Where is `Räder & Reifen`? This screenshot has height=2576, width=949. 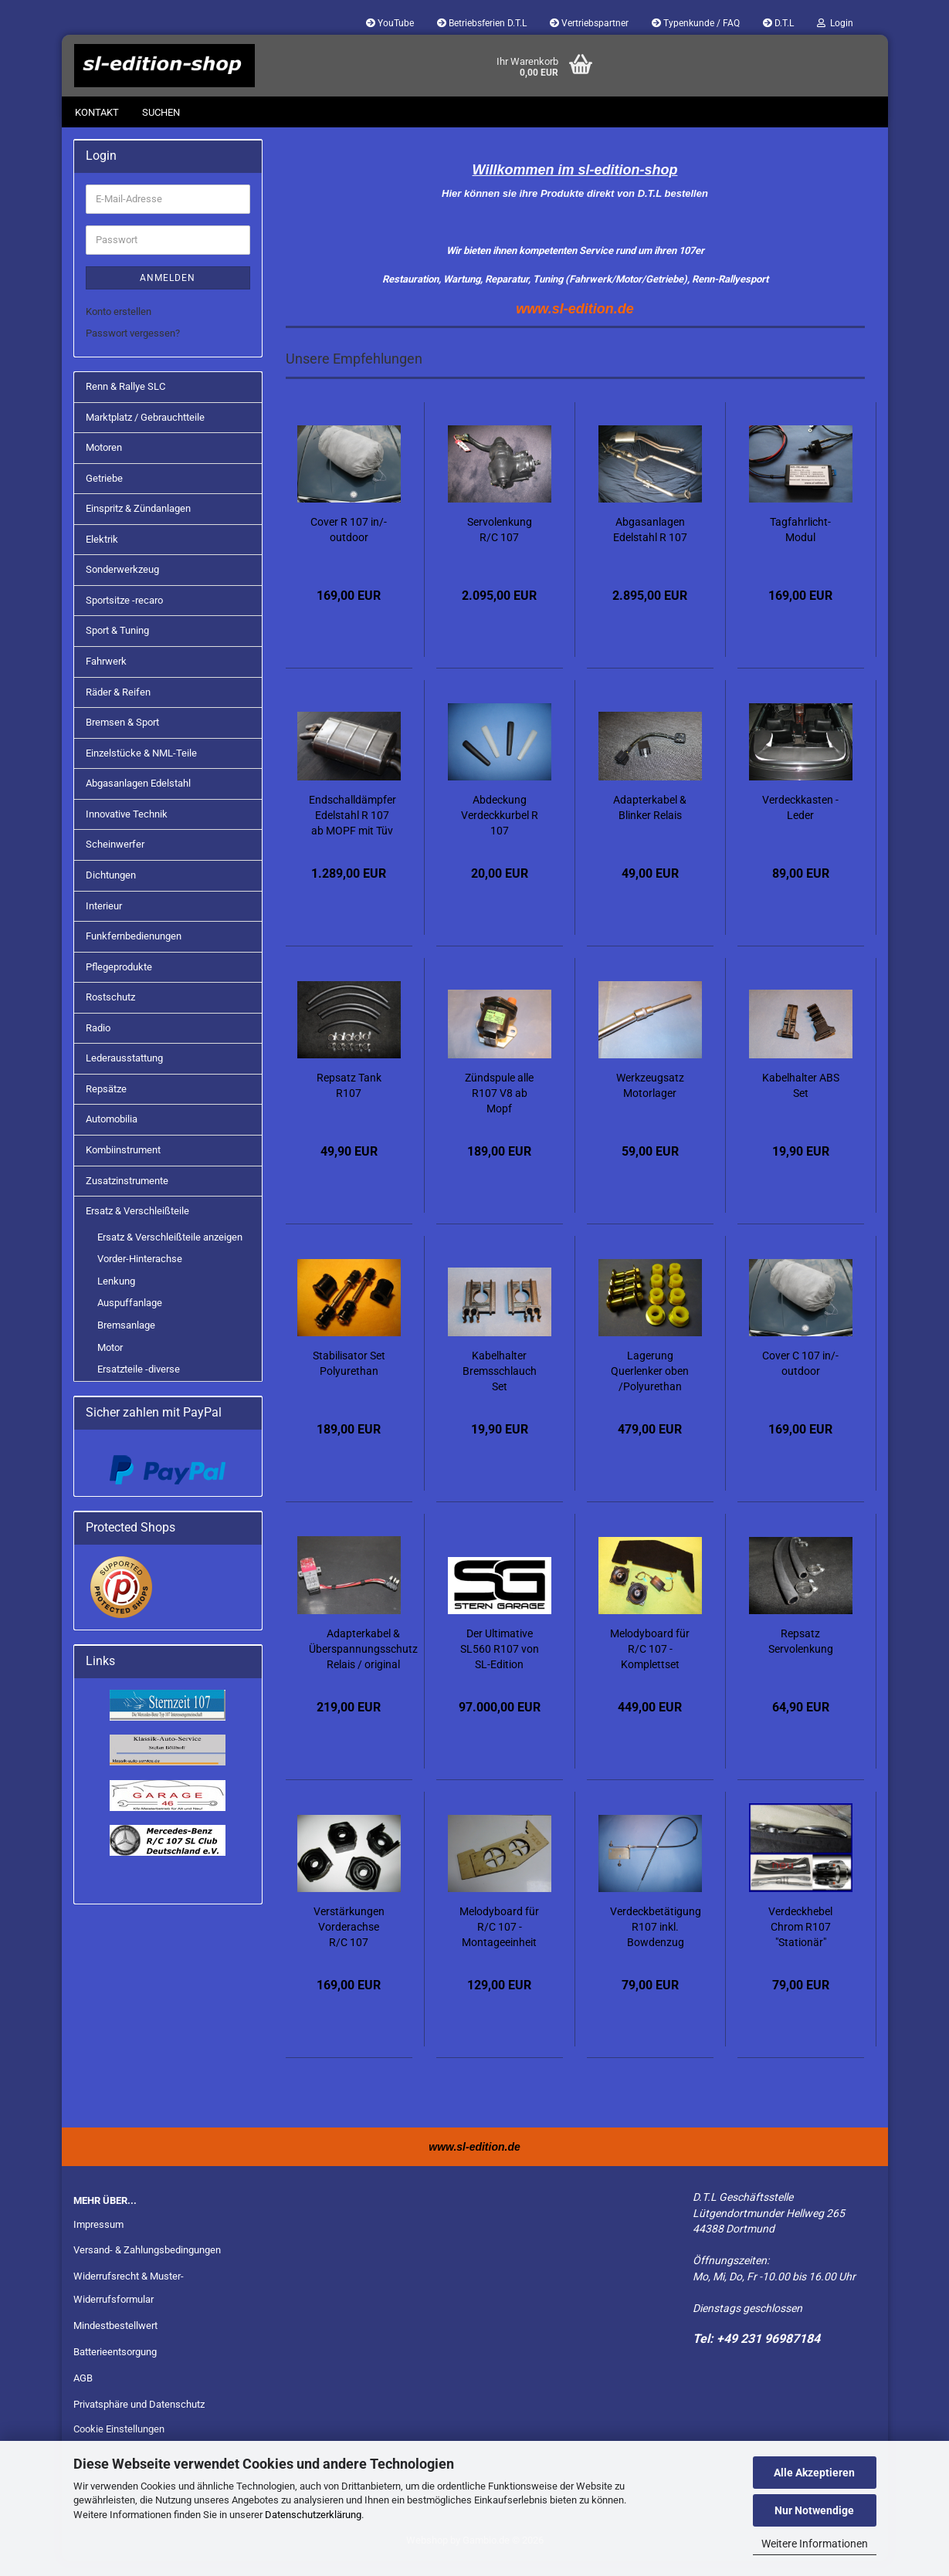 Räder & Reifen is located at coordinates (118, 707).